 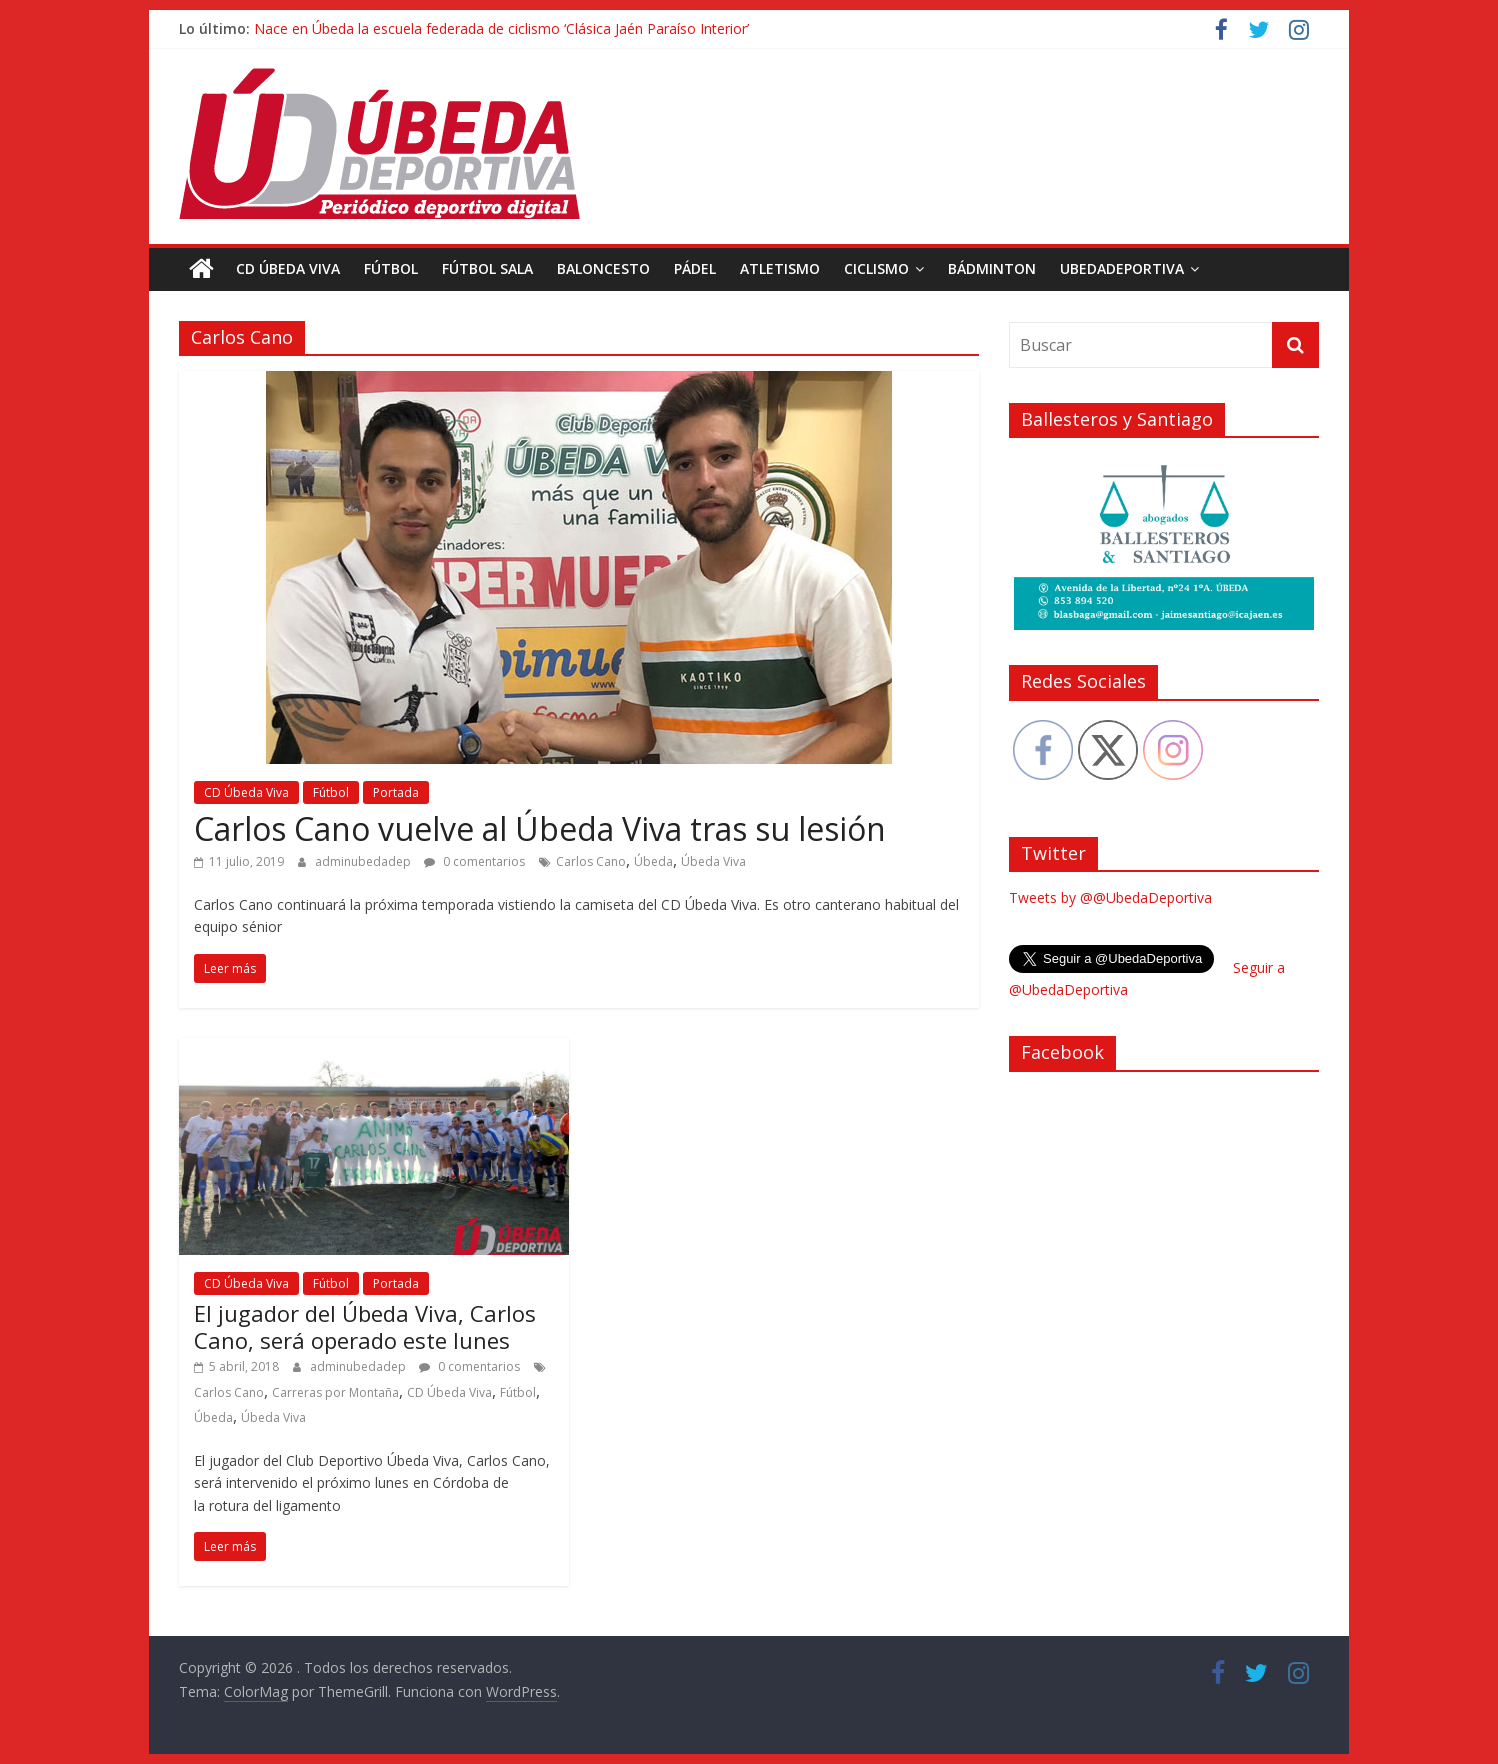 I want to click on Fútbol, so click(x=391, y=268).